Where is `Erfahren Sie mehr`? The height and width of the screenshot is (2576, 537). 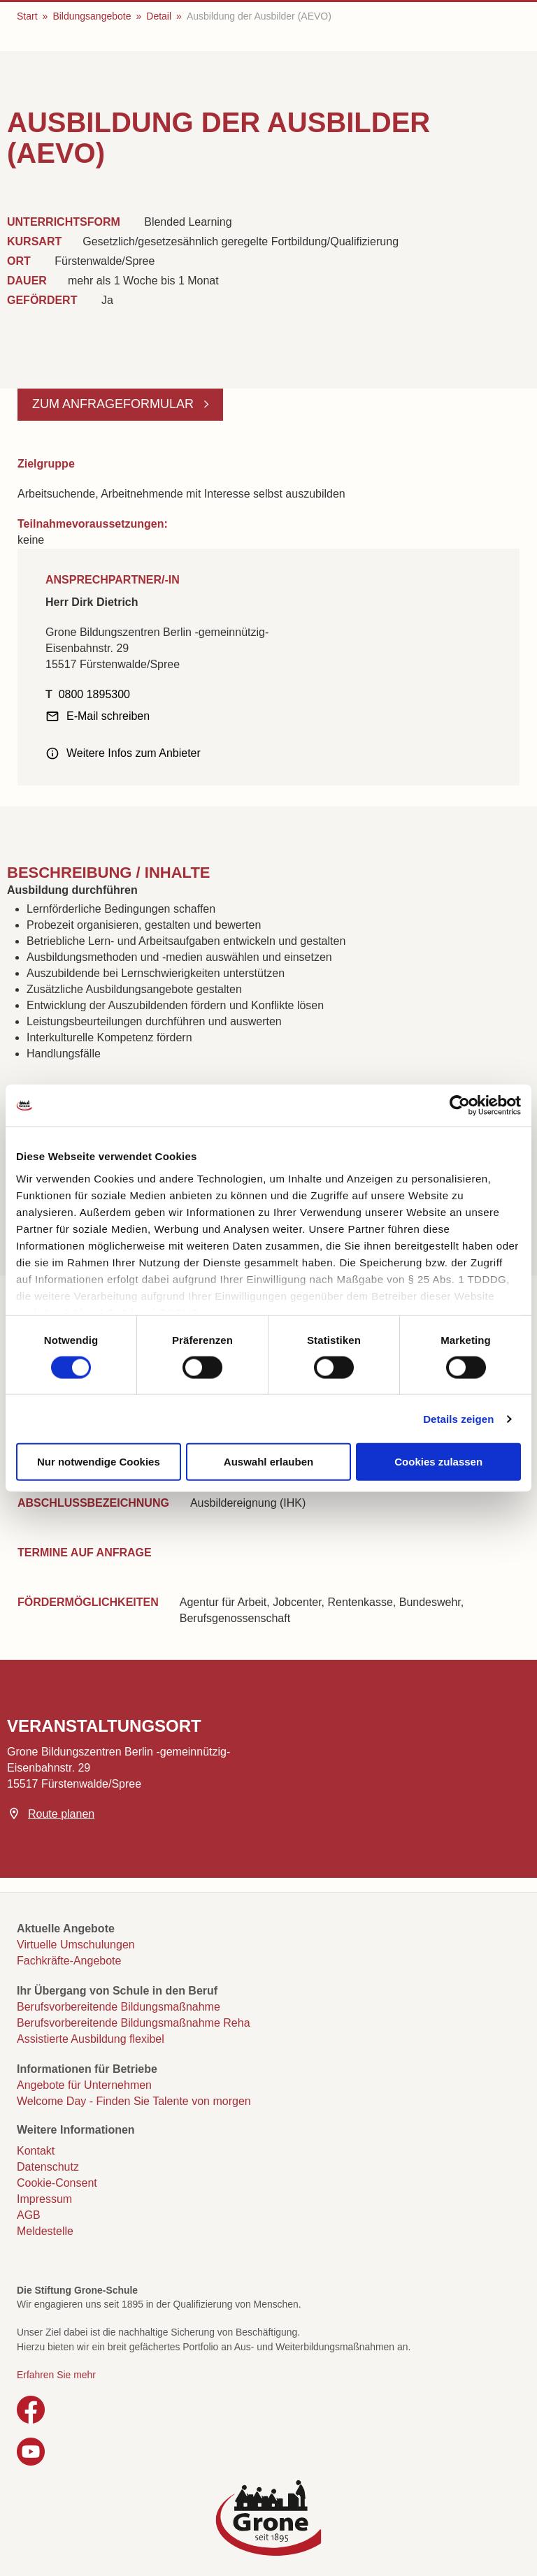 Erfahren Sie mehr is located at coordinates (56, 2374).